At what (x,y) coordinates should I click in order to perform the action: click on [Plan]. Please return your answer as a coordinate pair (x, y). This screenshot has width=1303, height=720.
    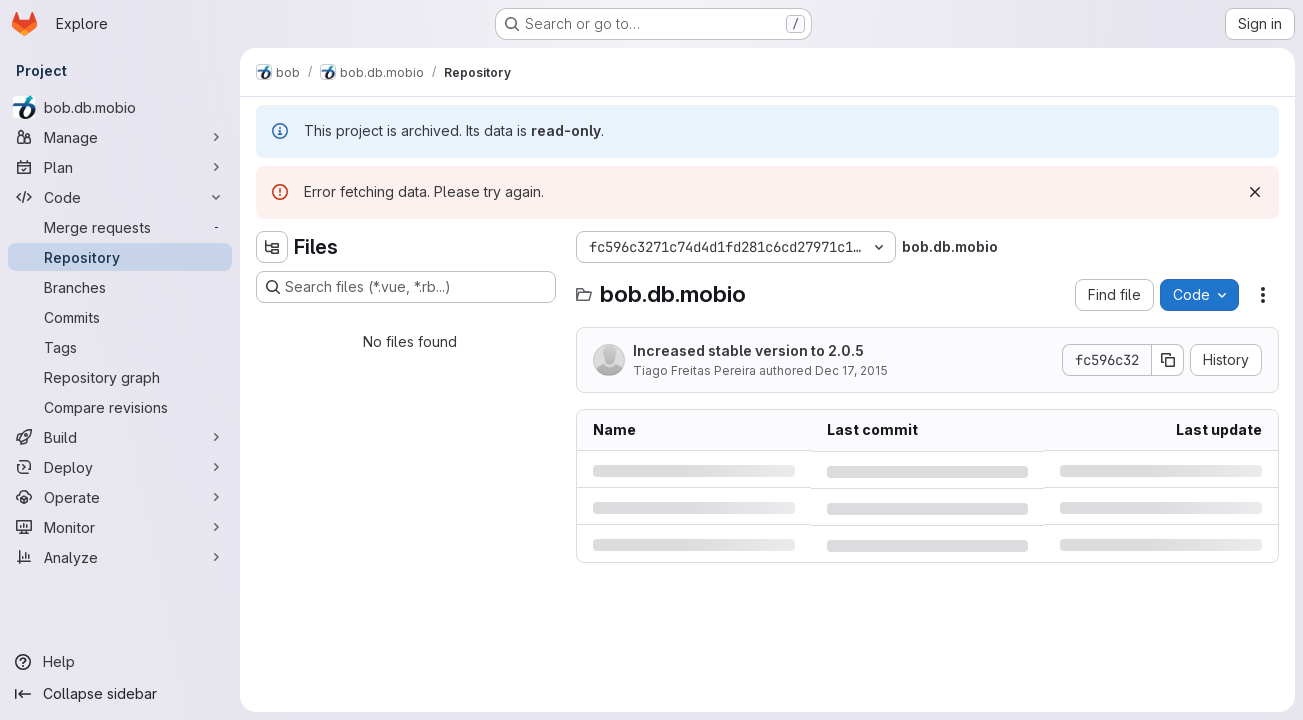
    Looking at the image, I should click on (120, 167).